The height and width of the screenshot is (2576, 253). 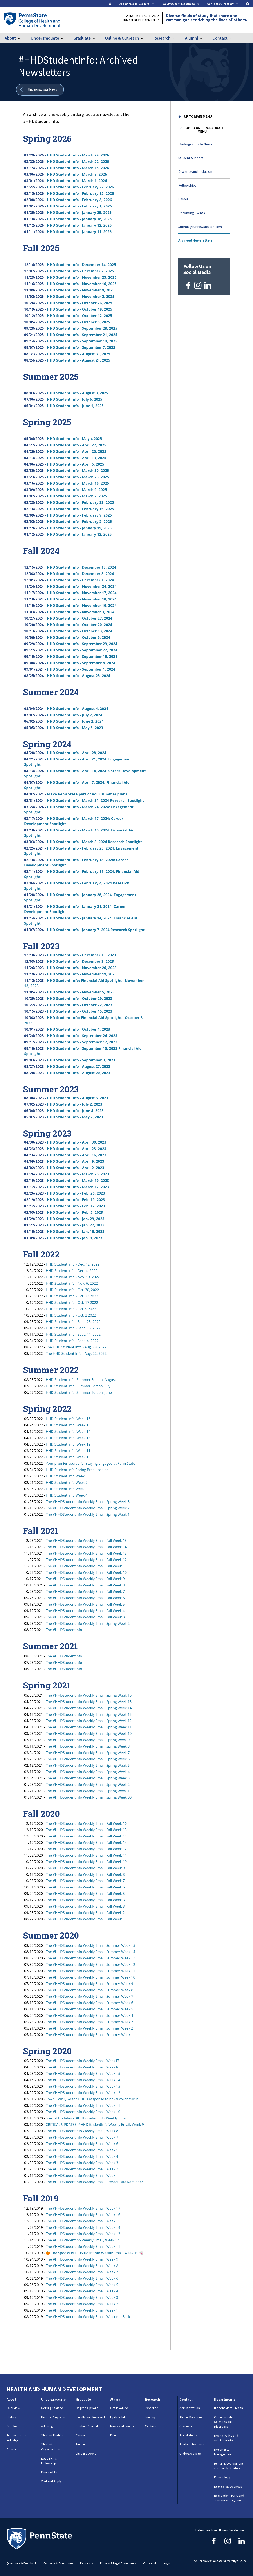 What do you see at coordinates (82, 277) in the screenshot?
I see `HHD Student Info - November 23, 2025` at bounding box center [82, 277].